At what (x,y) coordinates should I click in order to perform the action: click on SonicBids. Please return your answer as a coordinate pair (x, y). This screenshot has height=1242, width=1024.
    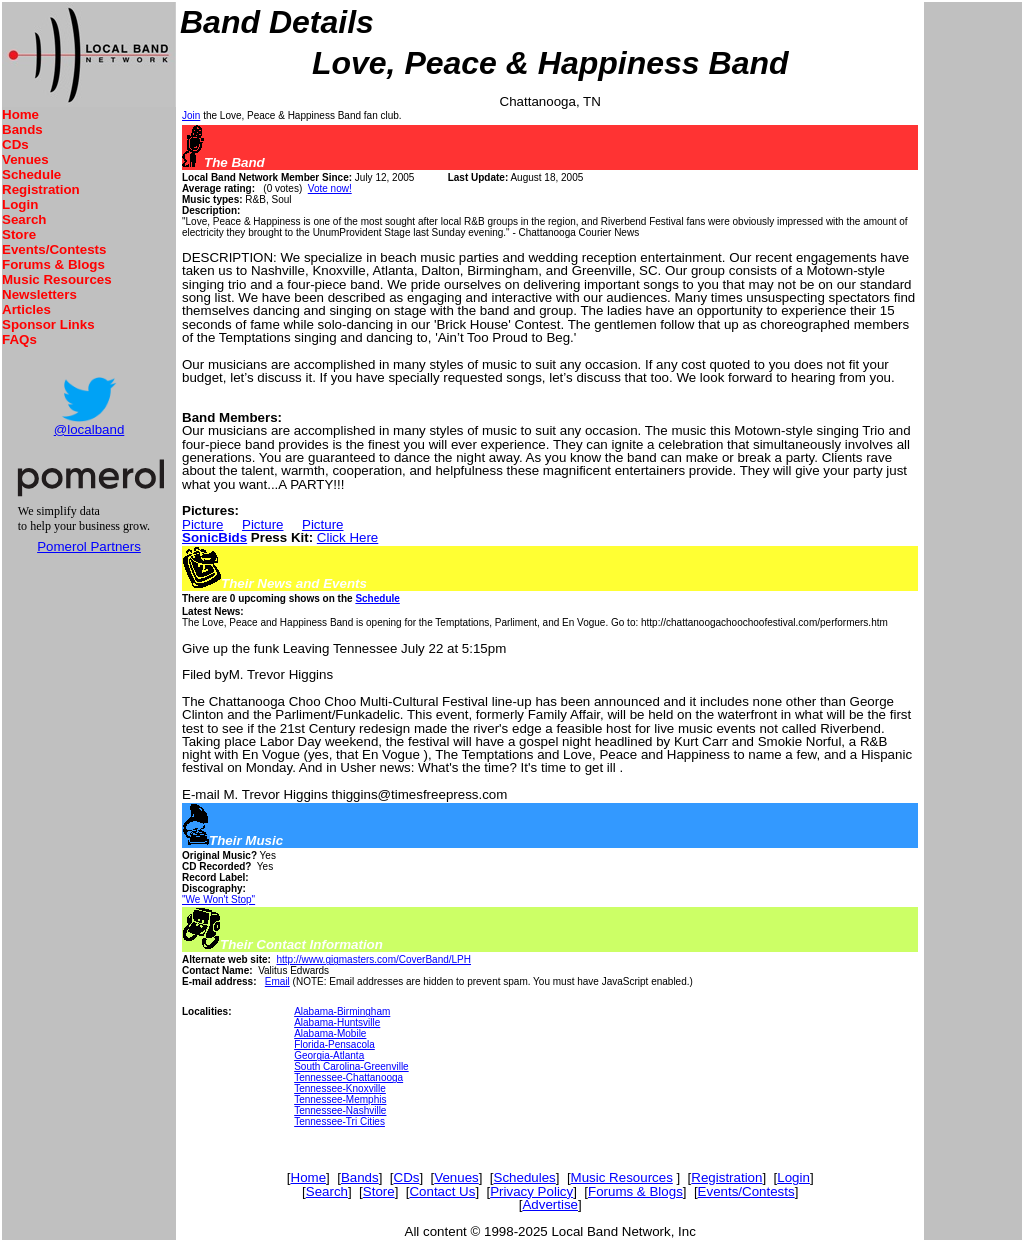
    Looking at the image, I should click on (214, 537).